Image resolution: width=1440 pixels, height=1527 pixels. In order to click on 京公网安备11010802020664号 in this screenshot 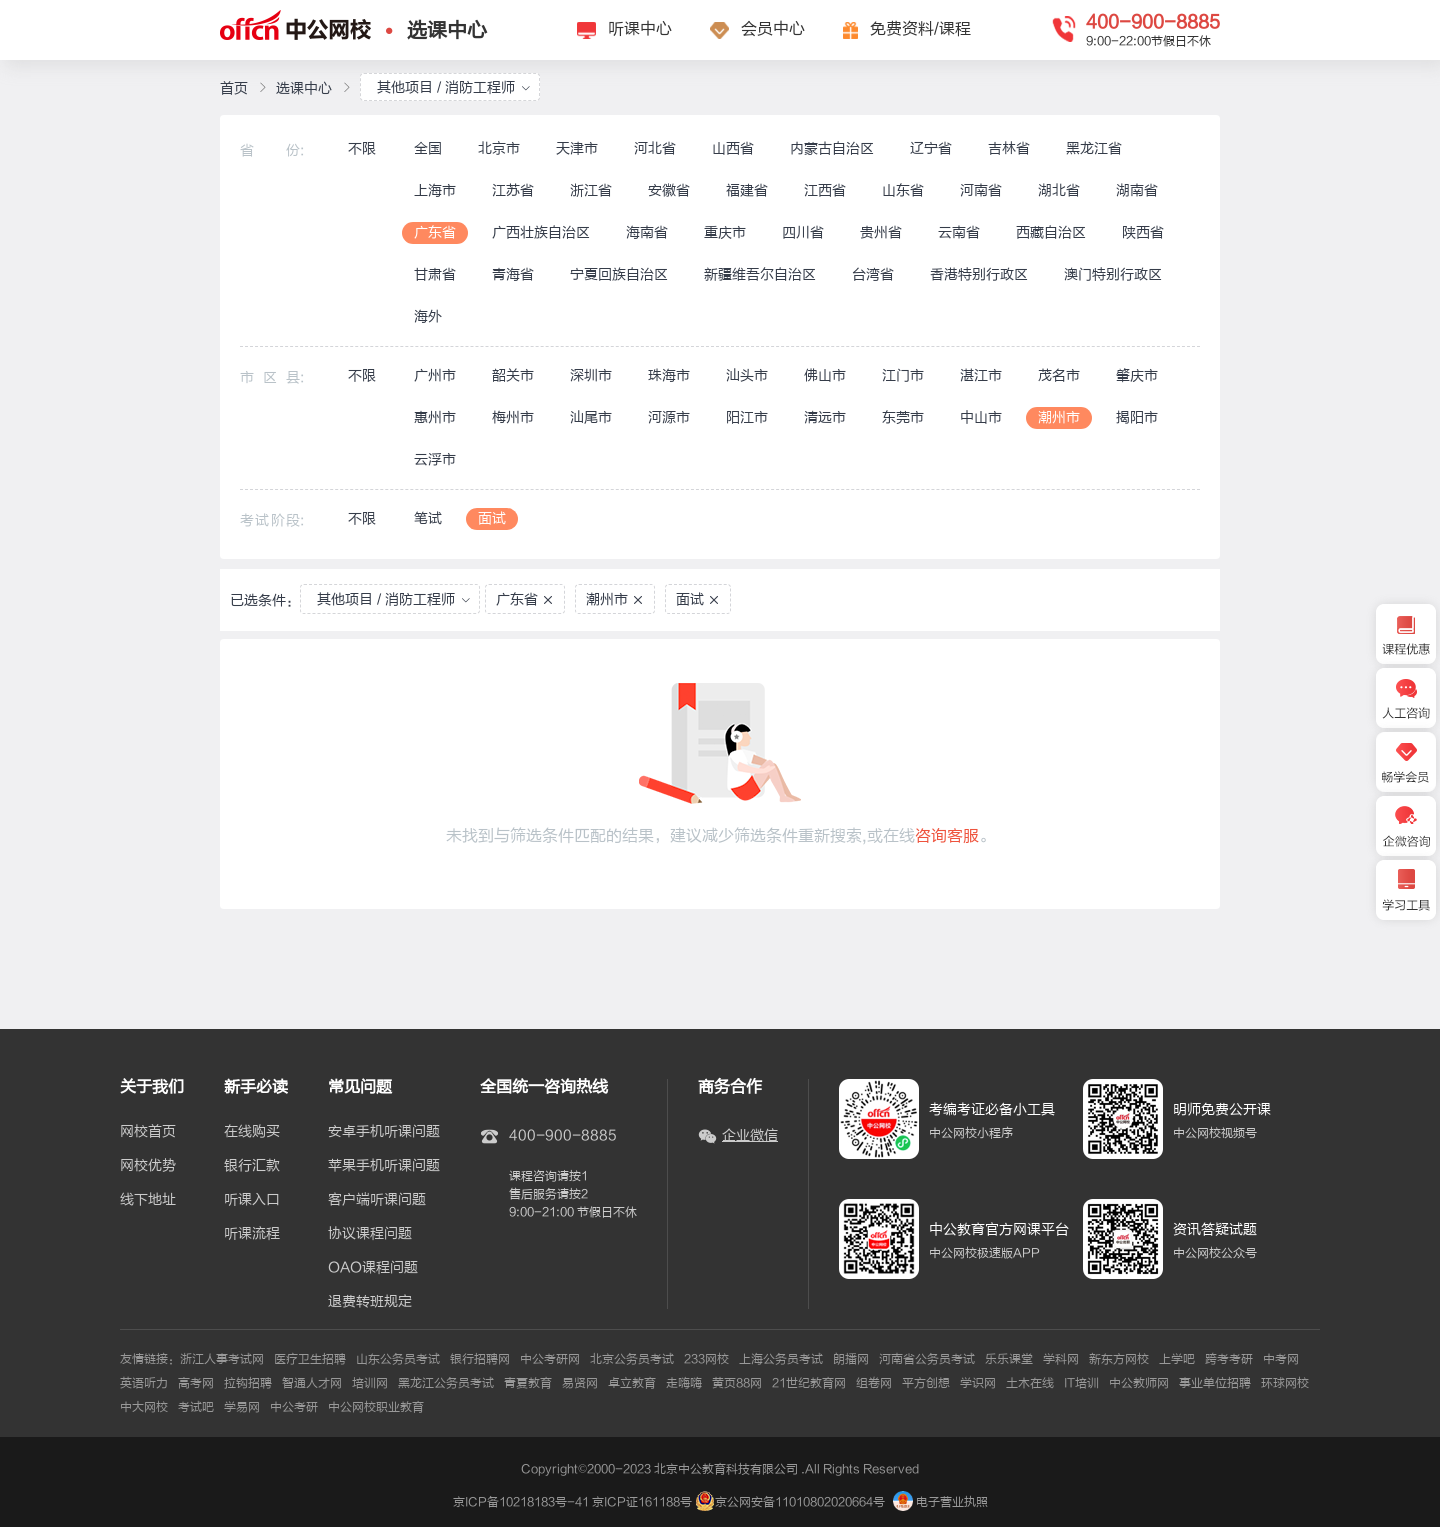, I will do `click(800, 1502)`.